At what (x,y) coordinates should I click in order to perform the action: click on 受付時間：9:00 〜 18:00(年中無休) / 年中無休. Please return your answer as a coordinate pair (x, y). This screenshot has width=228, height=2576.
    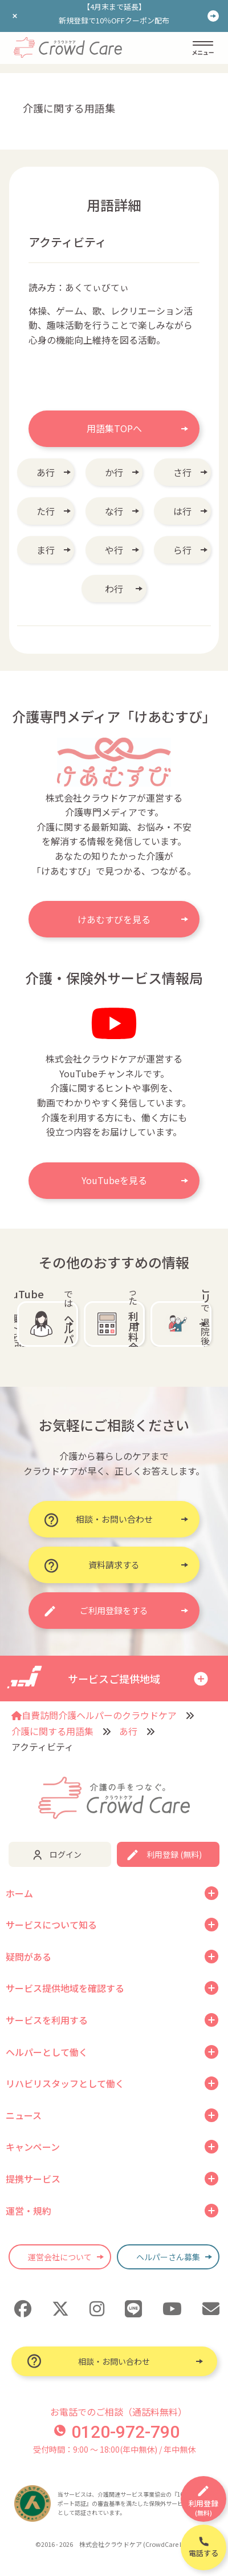
    Looking at the image, I should click on (114, 2449).